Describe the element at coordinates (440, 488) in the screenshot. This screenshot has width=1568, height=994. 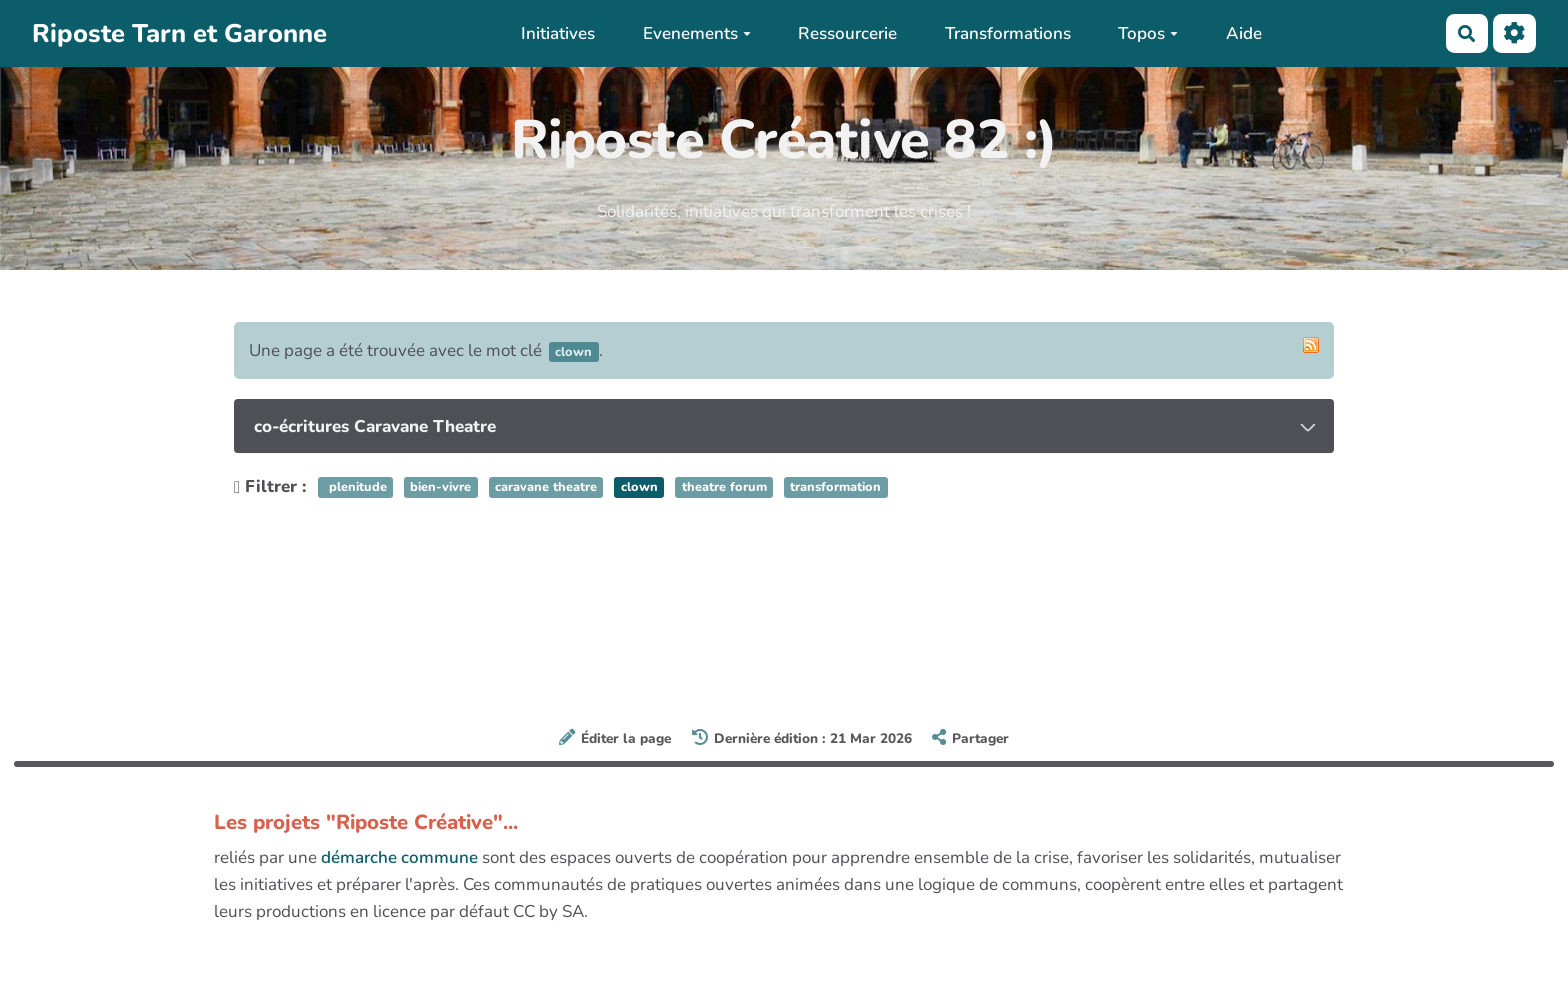
I see `bien-vivre` at that location.